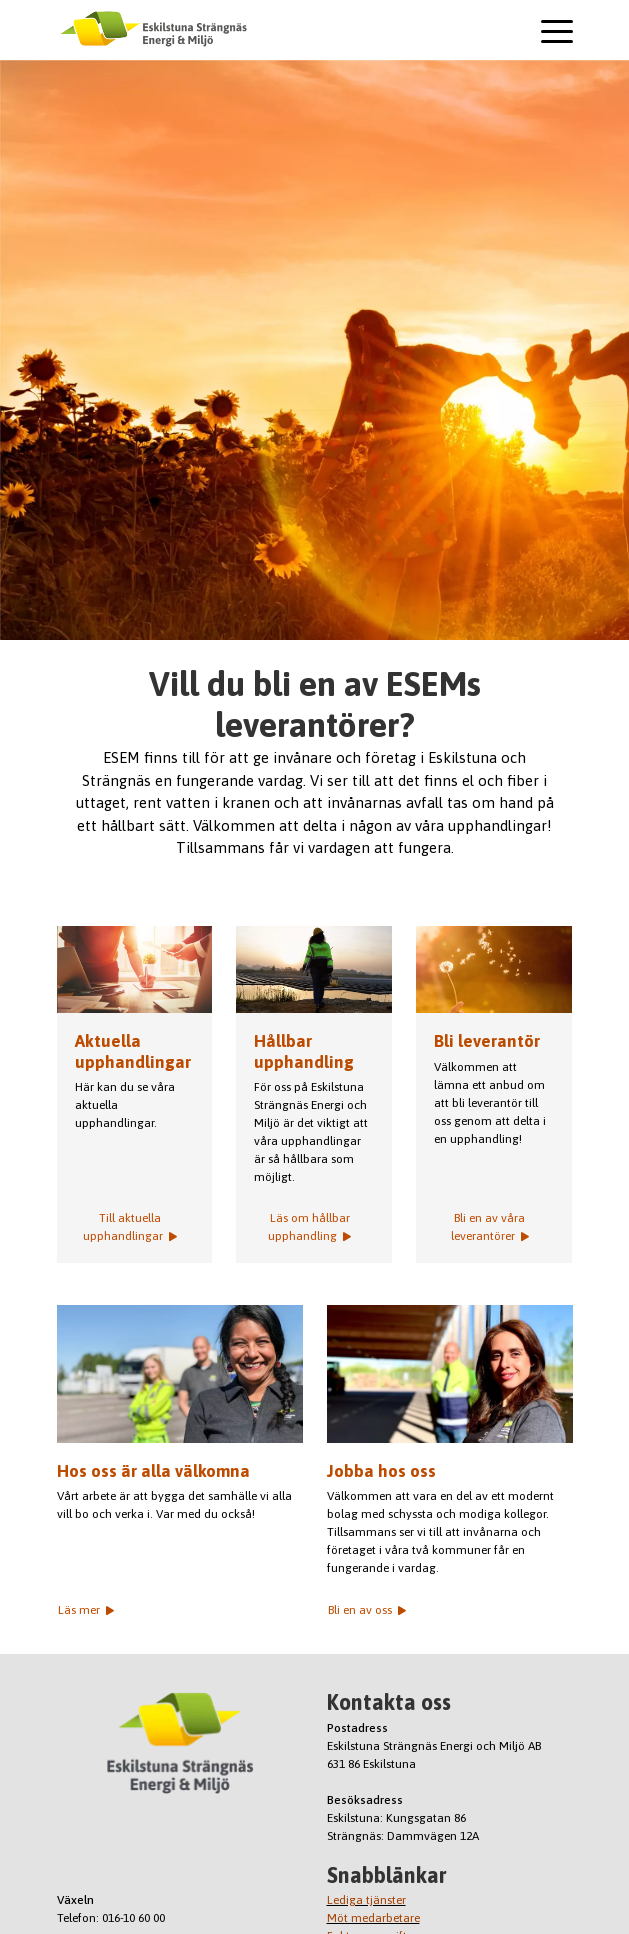 The width and height of the screenshot is (629, 1934). I want to click on Bli en av våra leverantörer, so click(490, 1227).